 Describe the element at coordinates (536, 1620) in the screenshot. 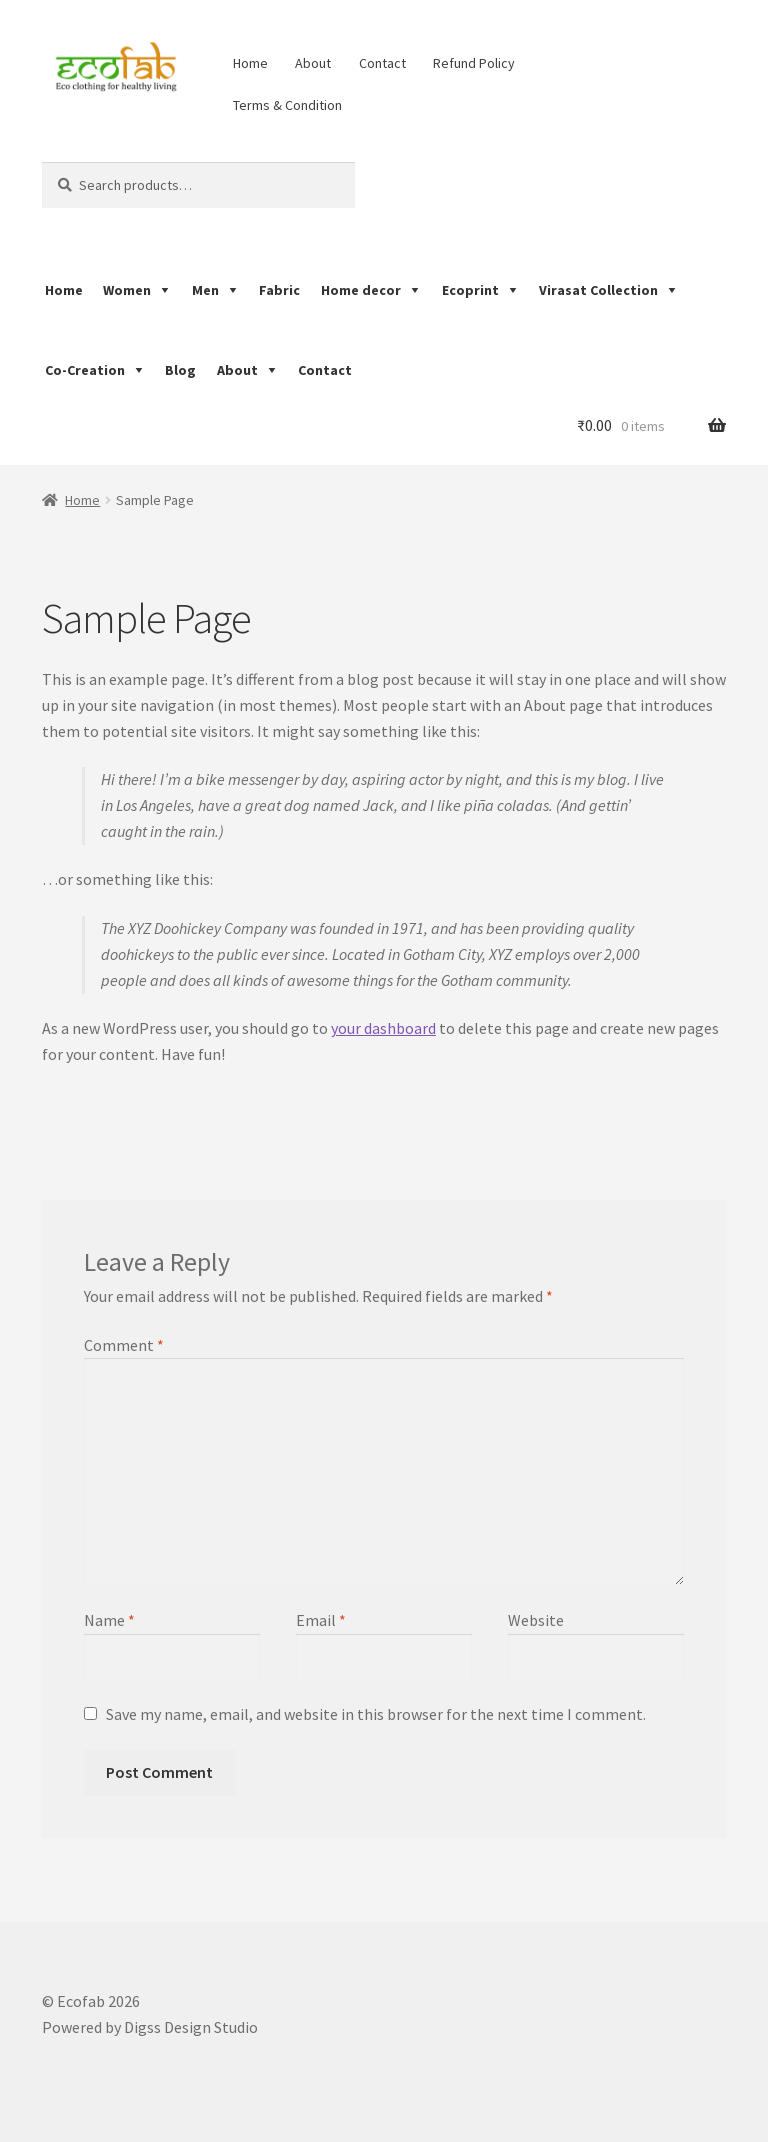

I see `Website` at that location.